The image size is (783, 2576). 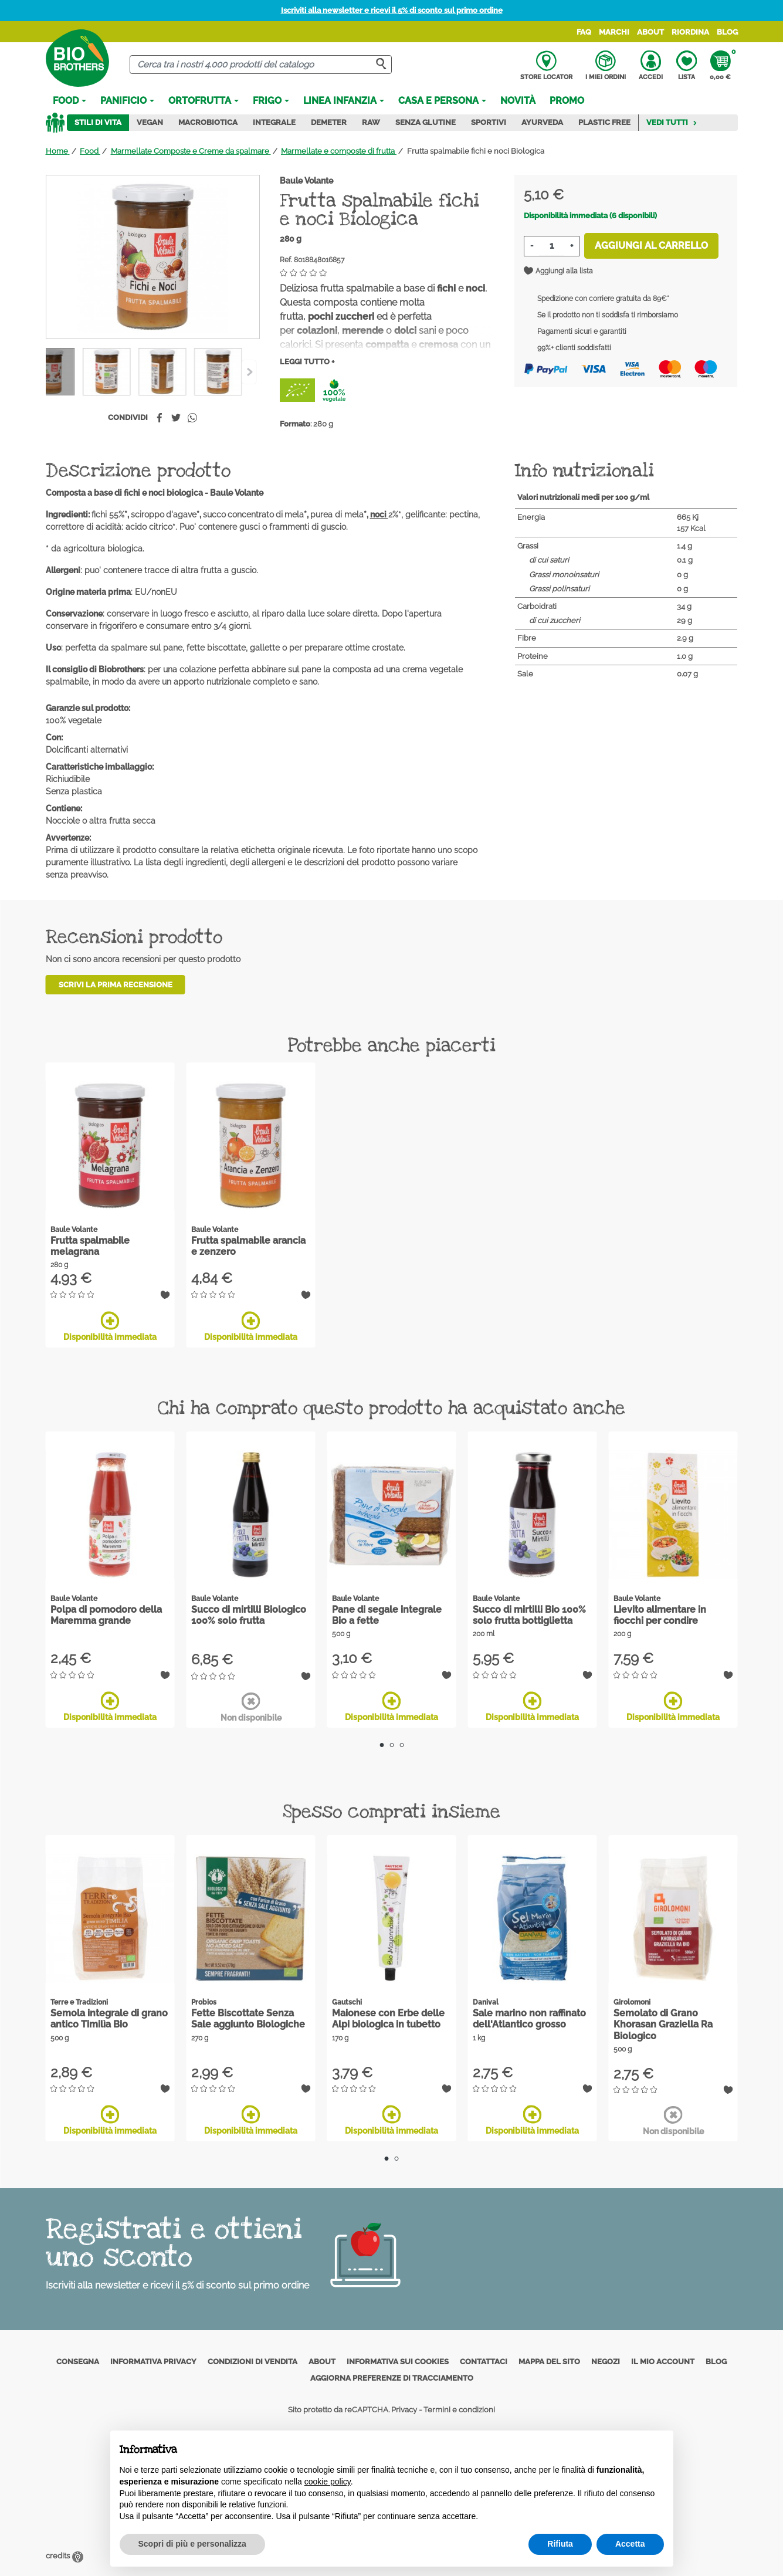 I want to click on Il mio account, so click(x=662, y=2361).